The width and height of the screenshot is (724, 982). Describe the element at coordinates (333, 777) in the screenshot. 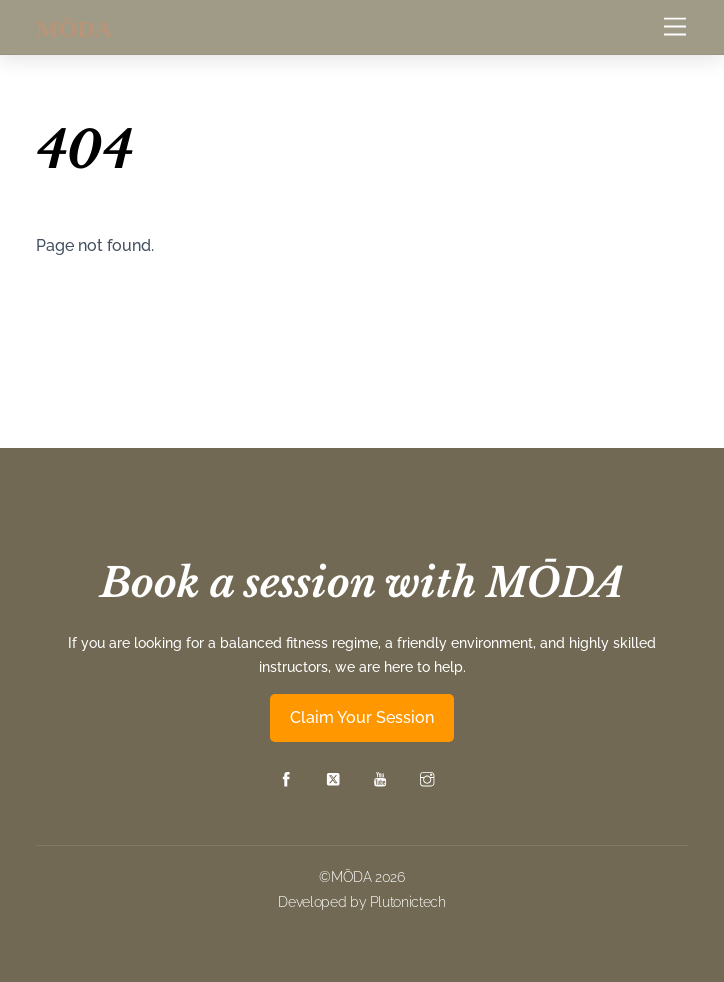

I see `[twitter]` at that location.